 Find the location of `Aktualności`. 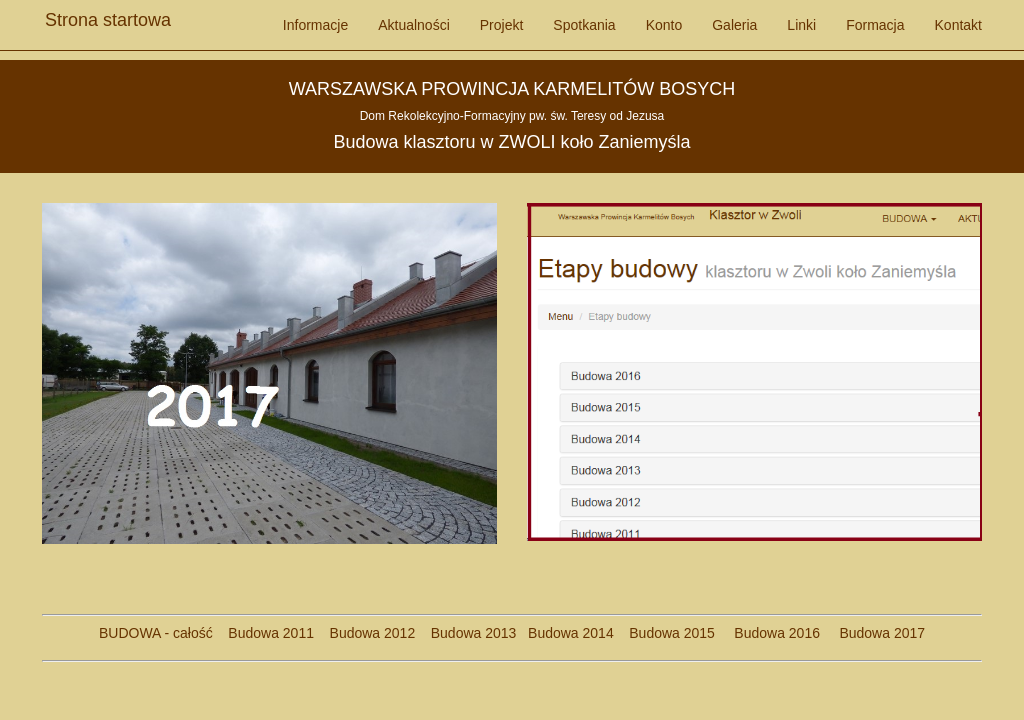

Aktualności is located at coordinates (414, 25).